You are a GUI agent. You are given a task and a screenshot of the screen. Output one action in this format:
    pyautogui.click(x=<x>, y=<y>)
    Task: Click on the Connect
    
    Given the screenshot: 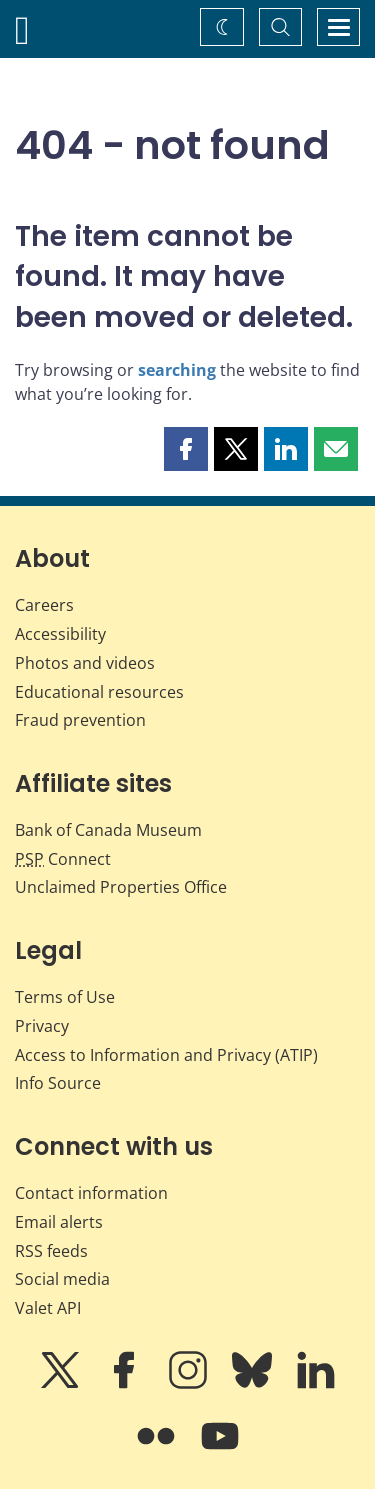 What is the action you would take?
    pyautogui.click(x=63, y=859)
    